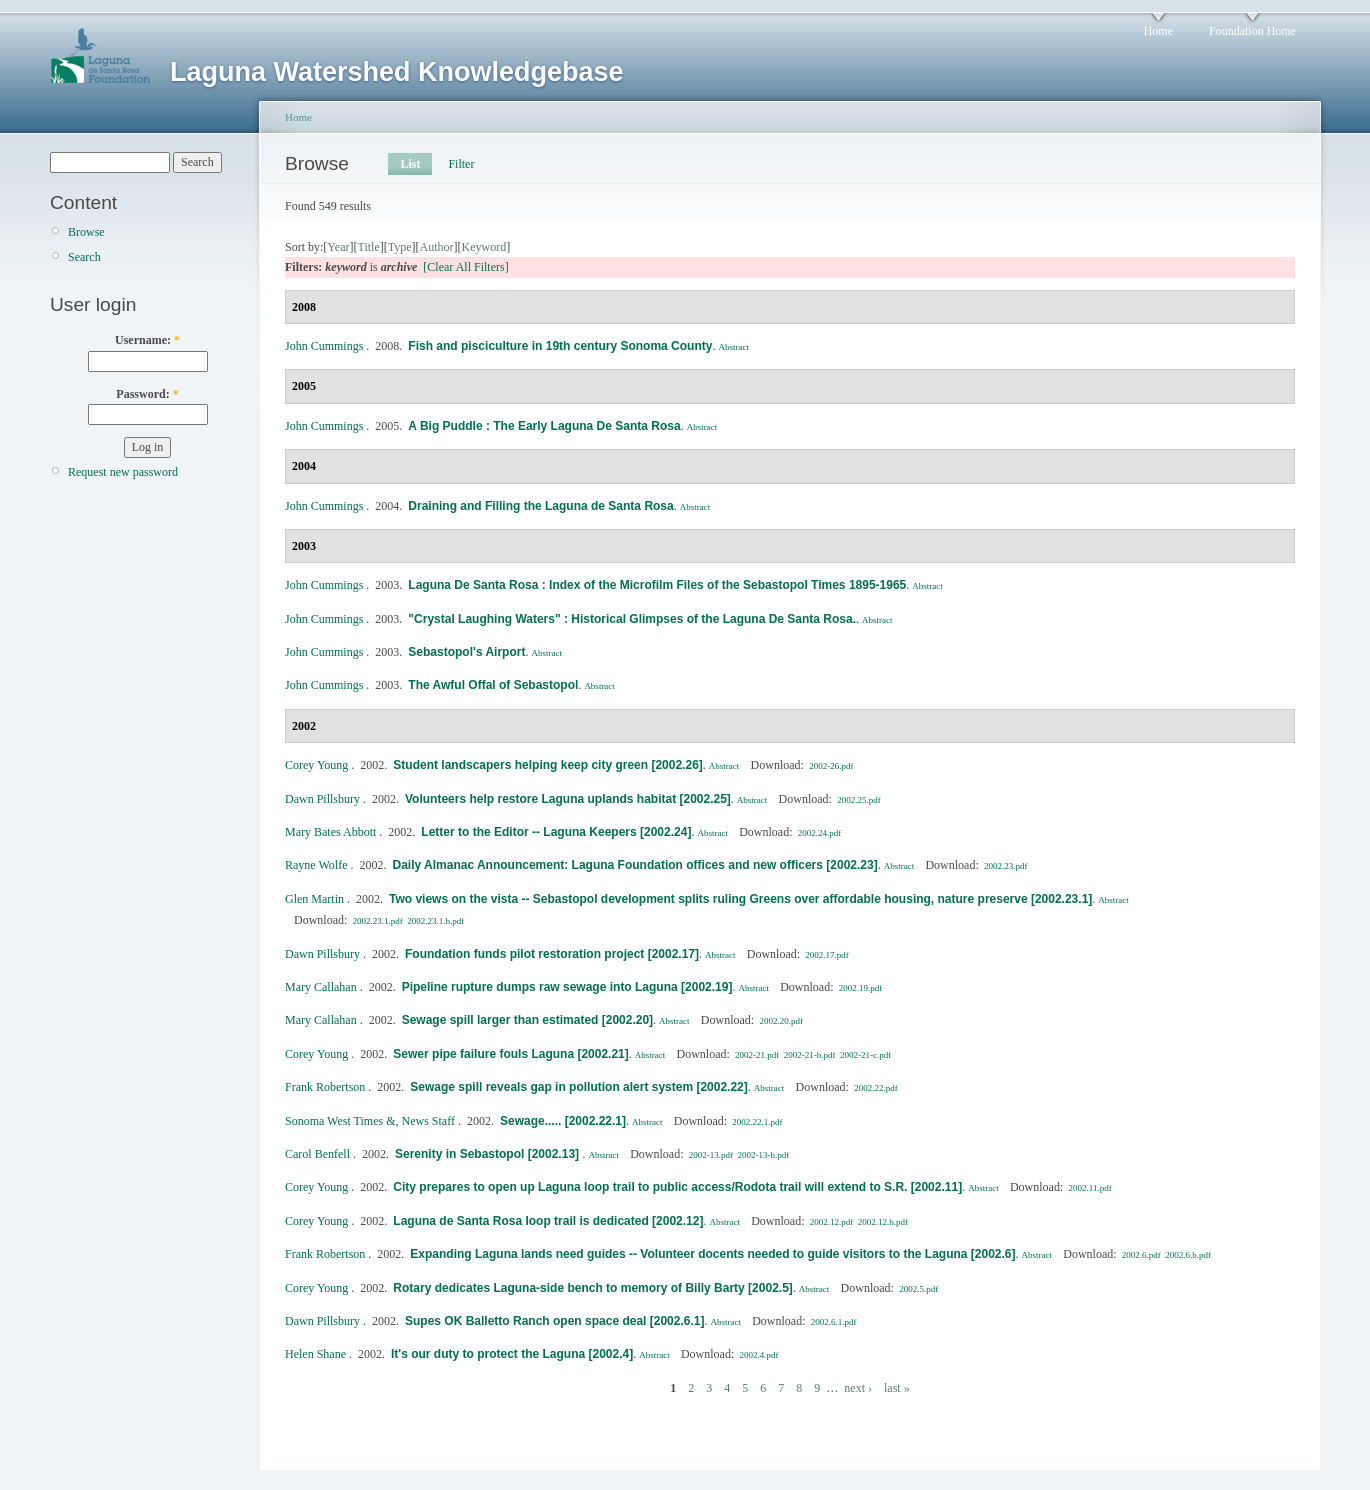 Image resolution: width=1370 pixels, height=1490 pixels. I want to click on List, so click(410, 164).